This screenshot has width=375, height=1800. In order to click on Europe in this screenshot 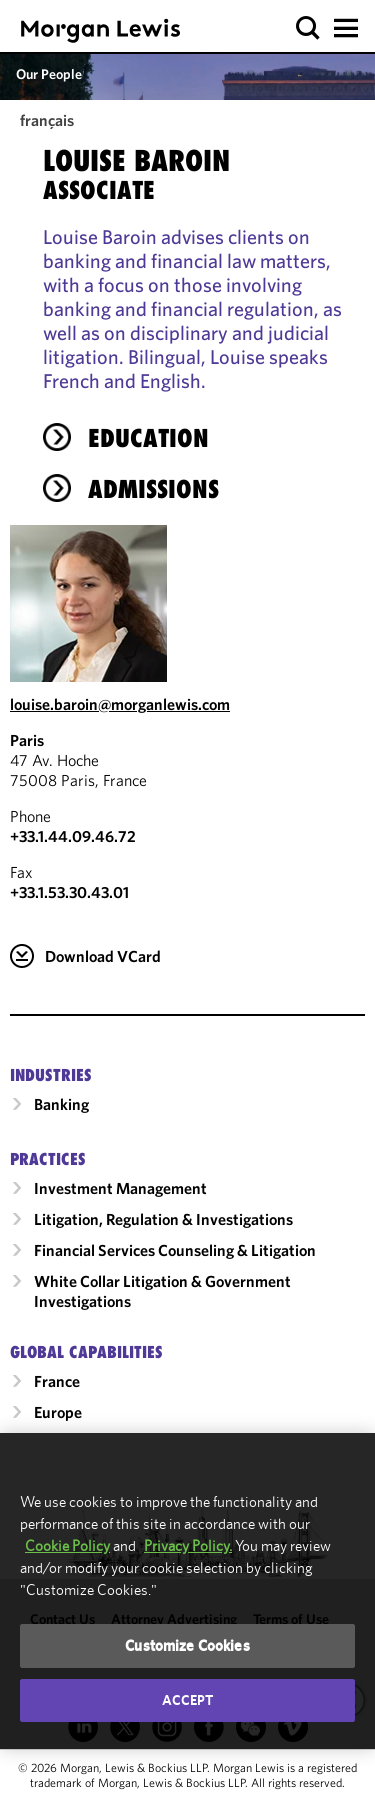, I will do `click(58, 1412)`.